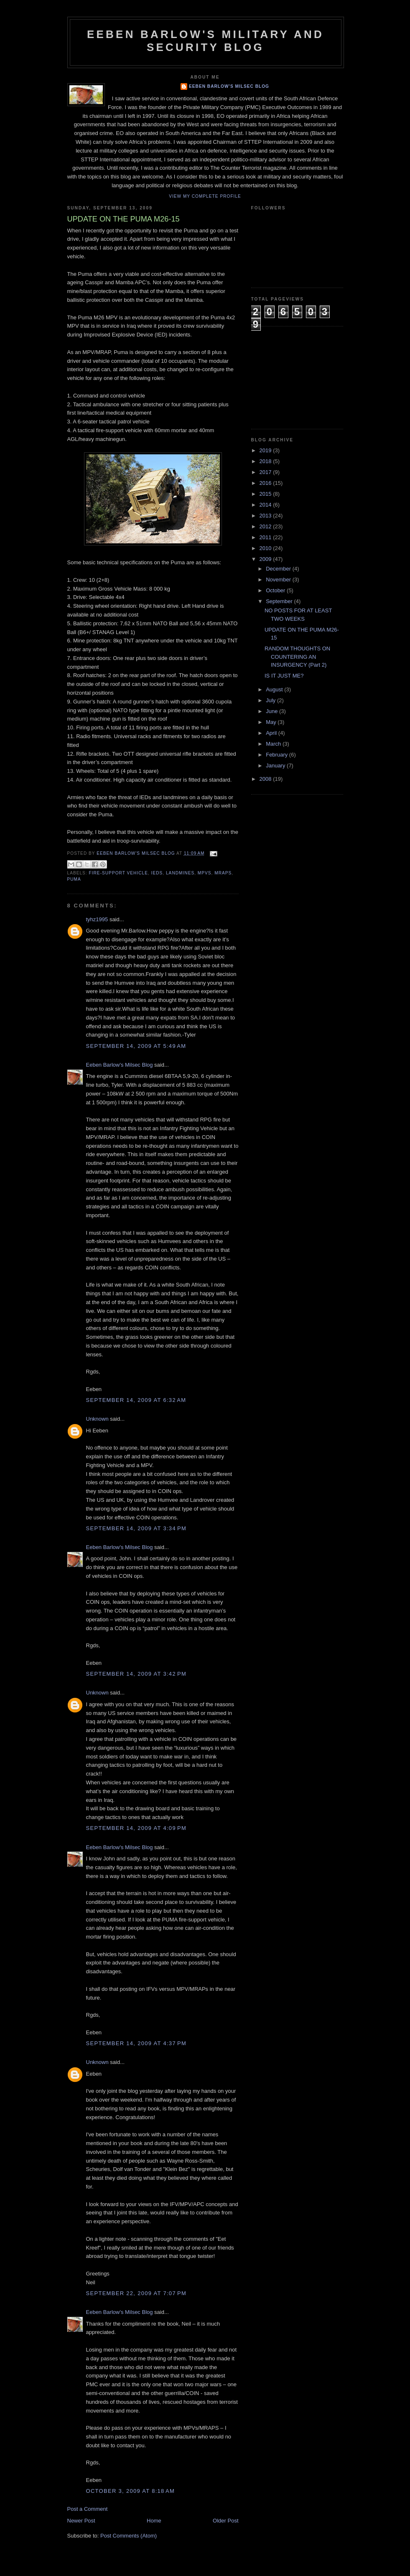  Describe the element at coordinates (225, 2520) in the screenshot. I see `Older Post` at that location.